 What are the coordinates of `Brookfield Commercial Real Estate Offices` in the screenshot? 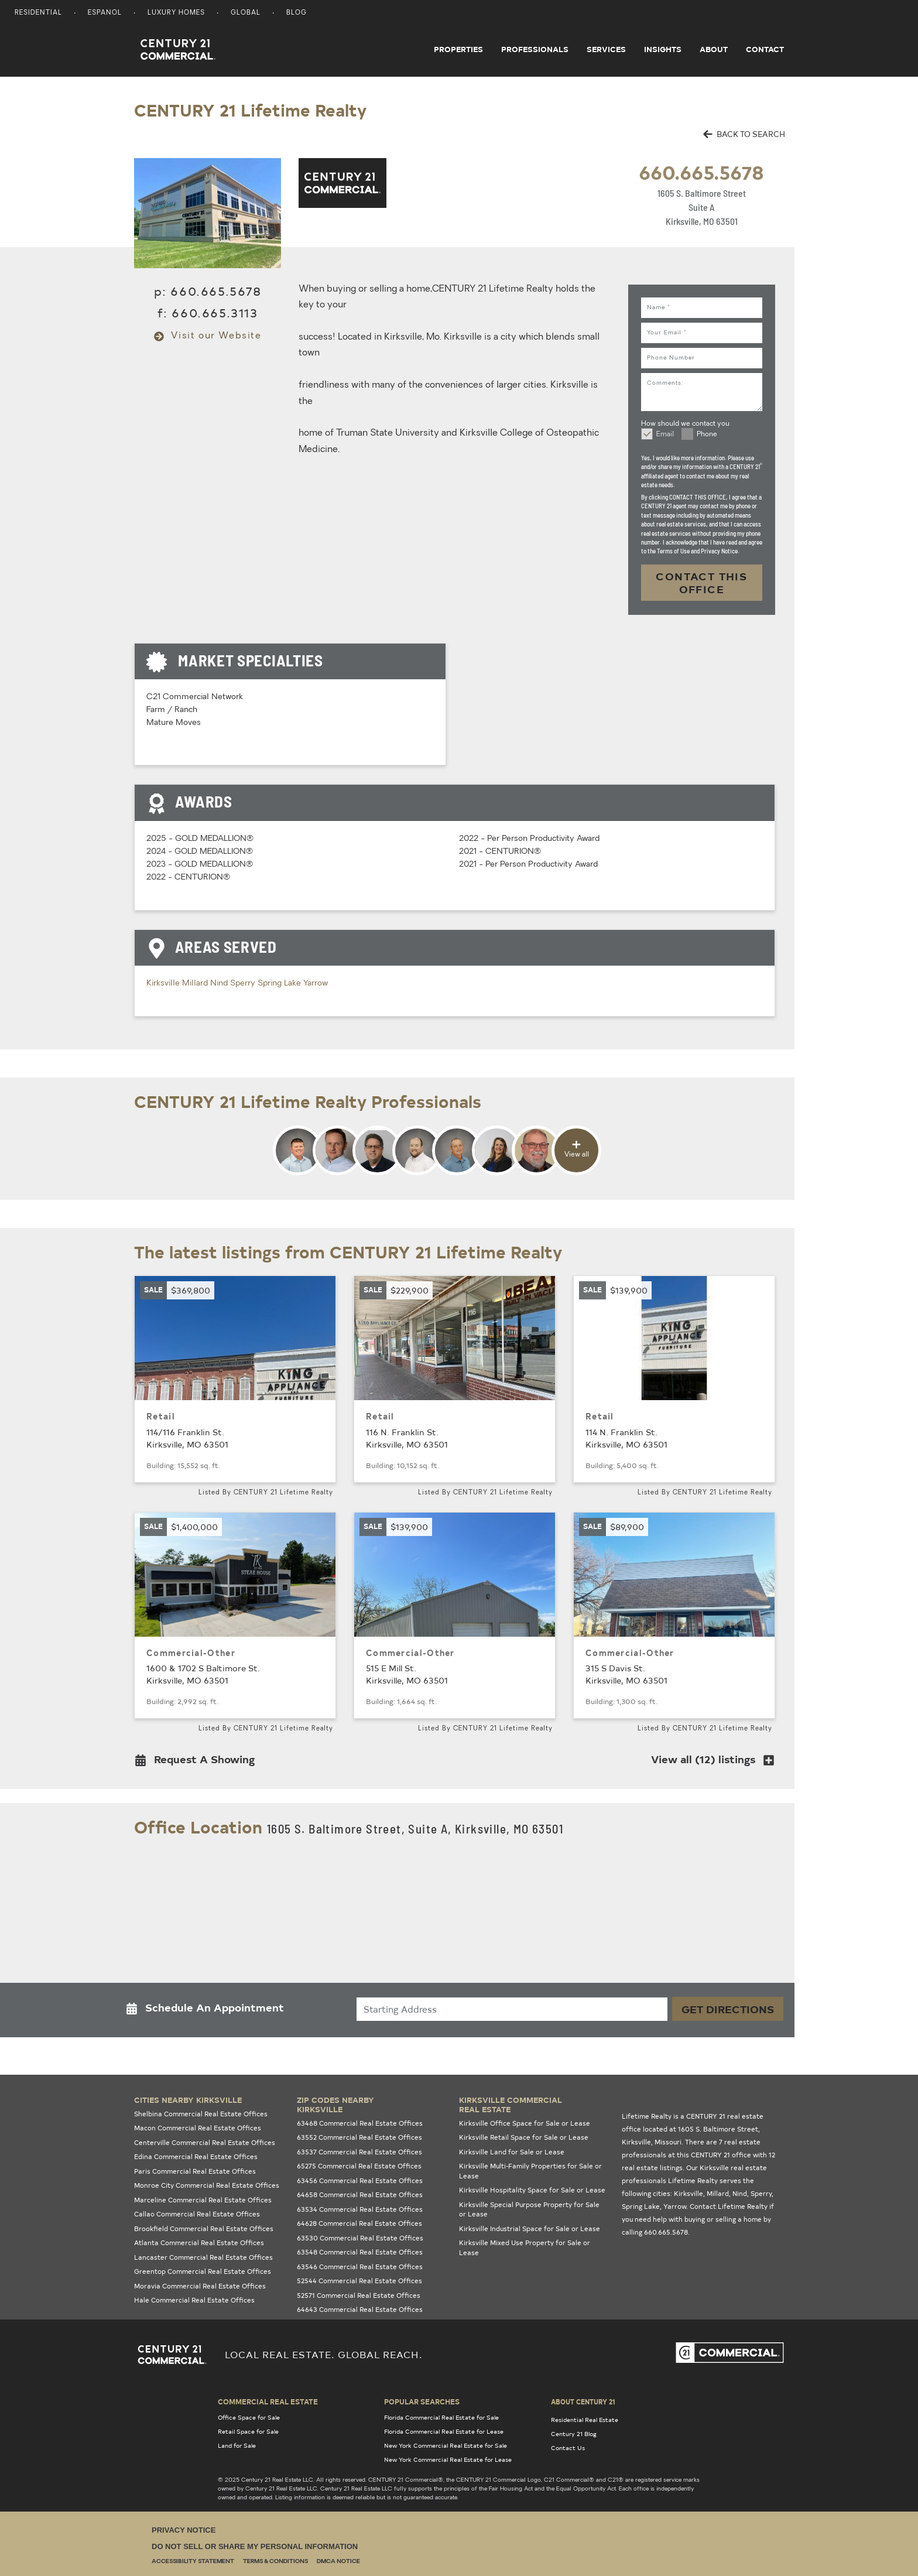 It's located at (203, 2228).